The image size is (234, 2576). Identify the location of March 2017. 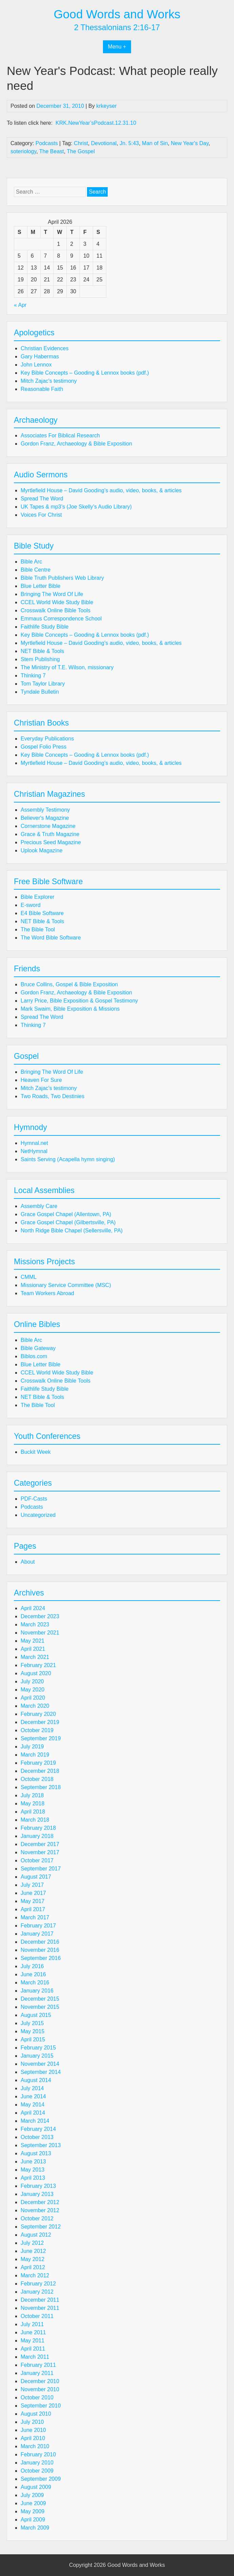
(35, 1917).